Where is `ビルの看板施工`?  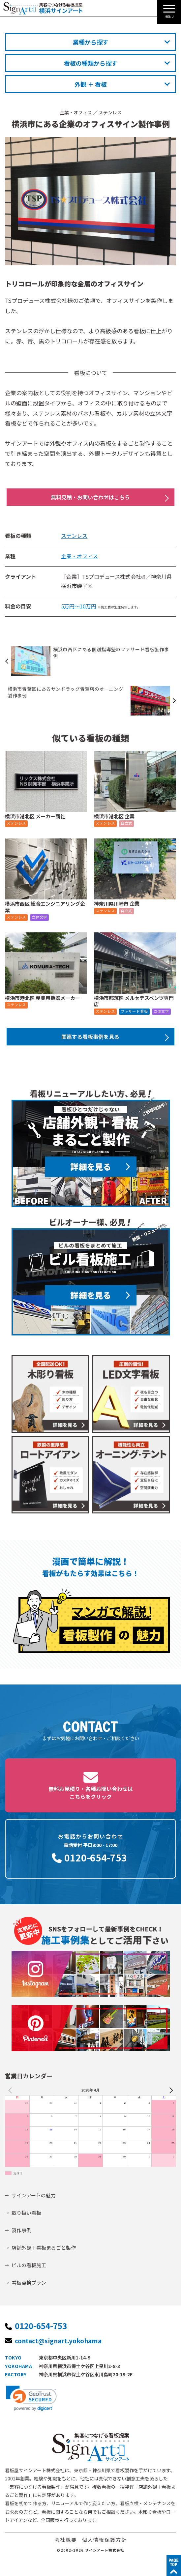
ビルの看板施工 is located at coordinates (29, 2265).